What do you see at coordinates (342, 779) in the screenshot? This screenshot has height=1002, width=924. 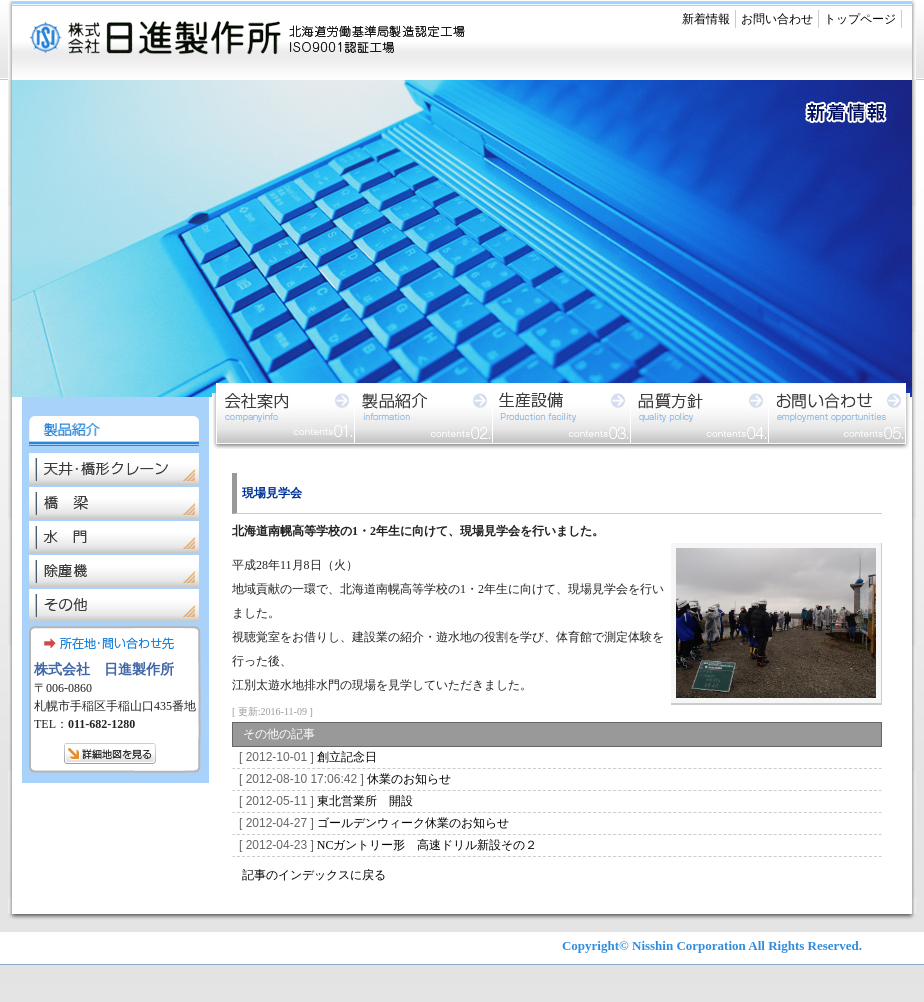 I see `休業のお知らせ` at bounding box center [342, 779].